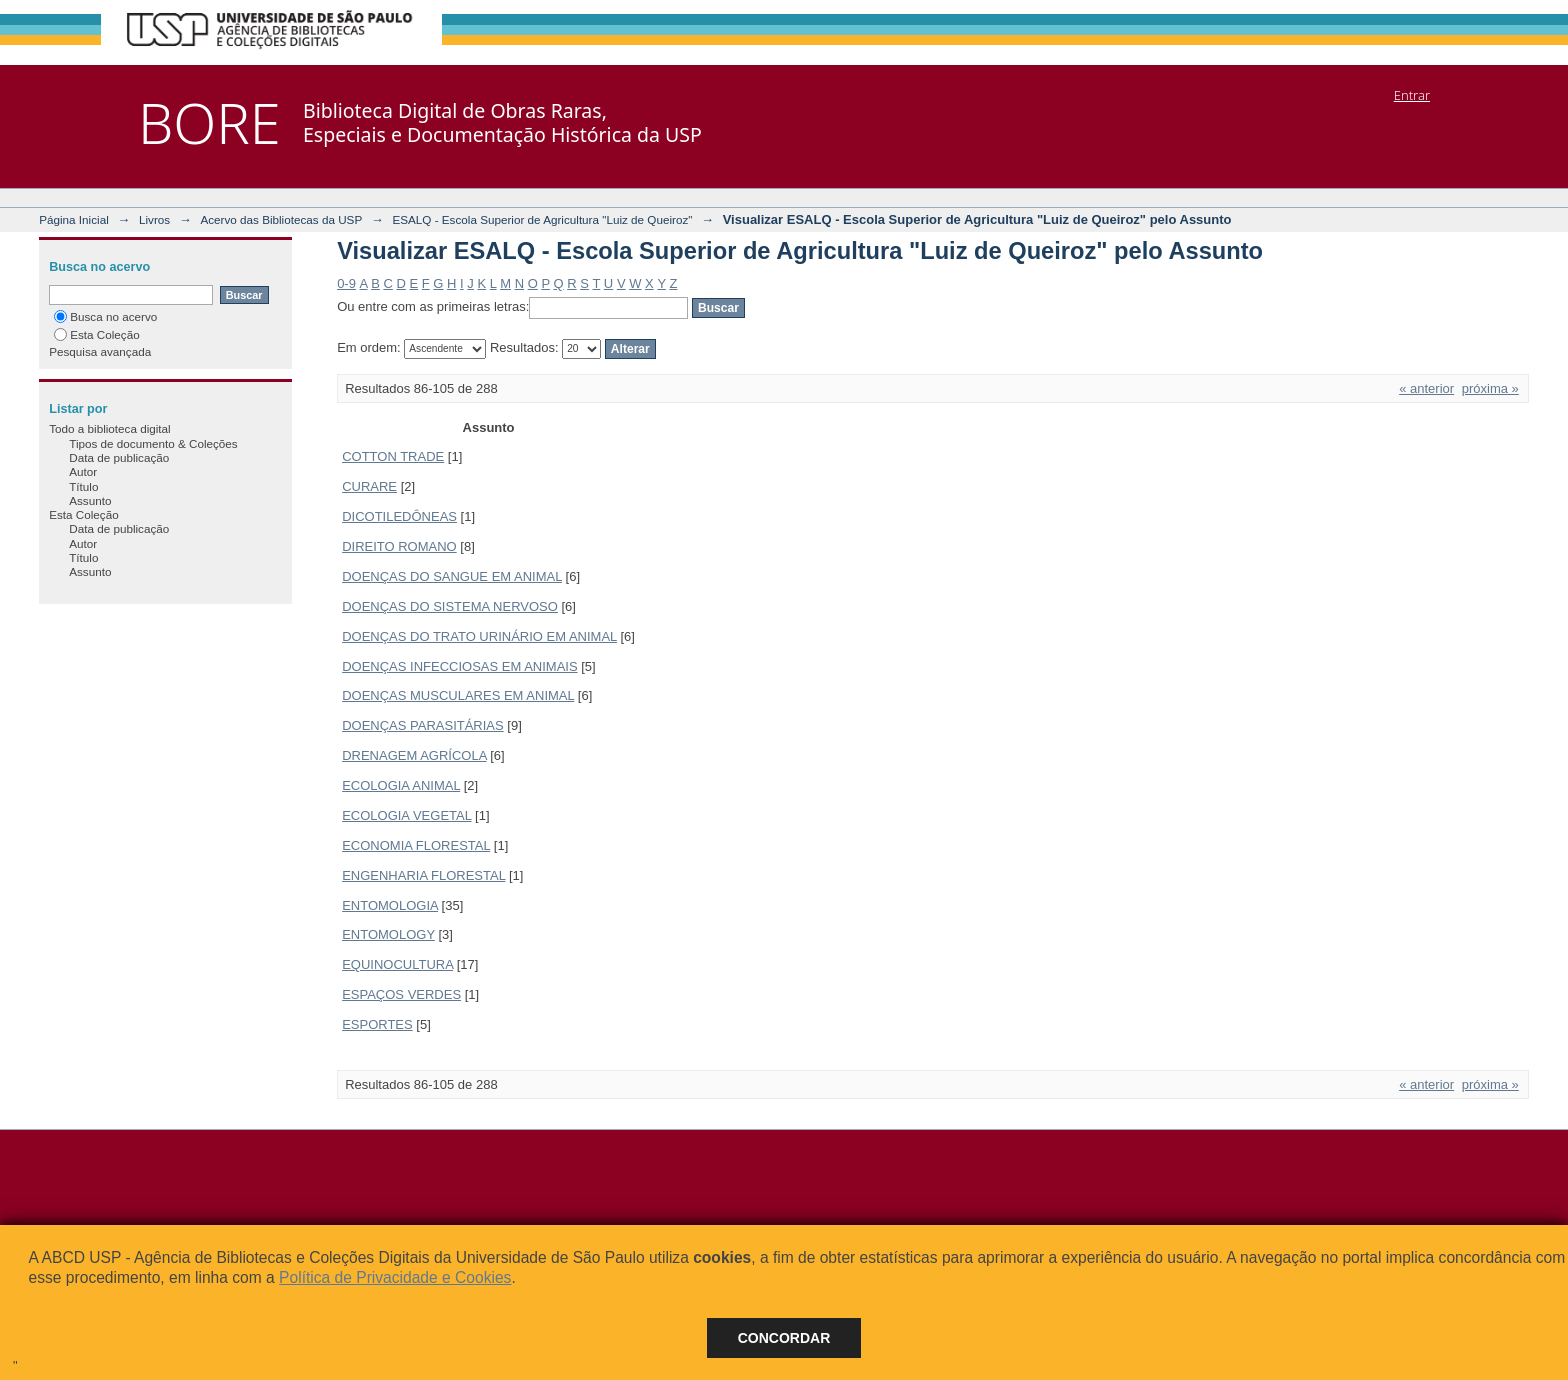 The image size is (1568, 1380). What do you see at coordinates (1490, 388) in the screenshot?
I see `próxima »` at bounding box center [1490, 388].